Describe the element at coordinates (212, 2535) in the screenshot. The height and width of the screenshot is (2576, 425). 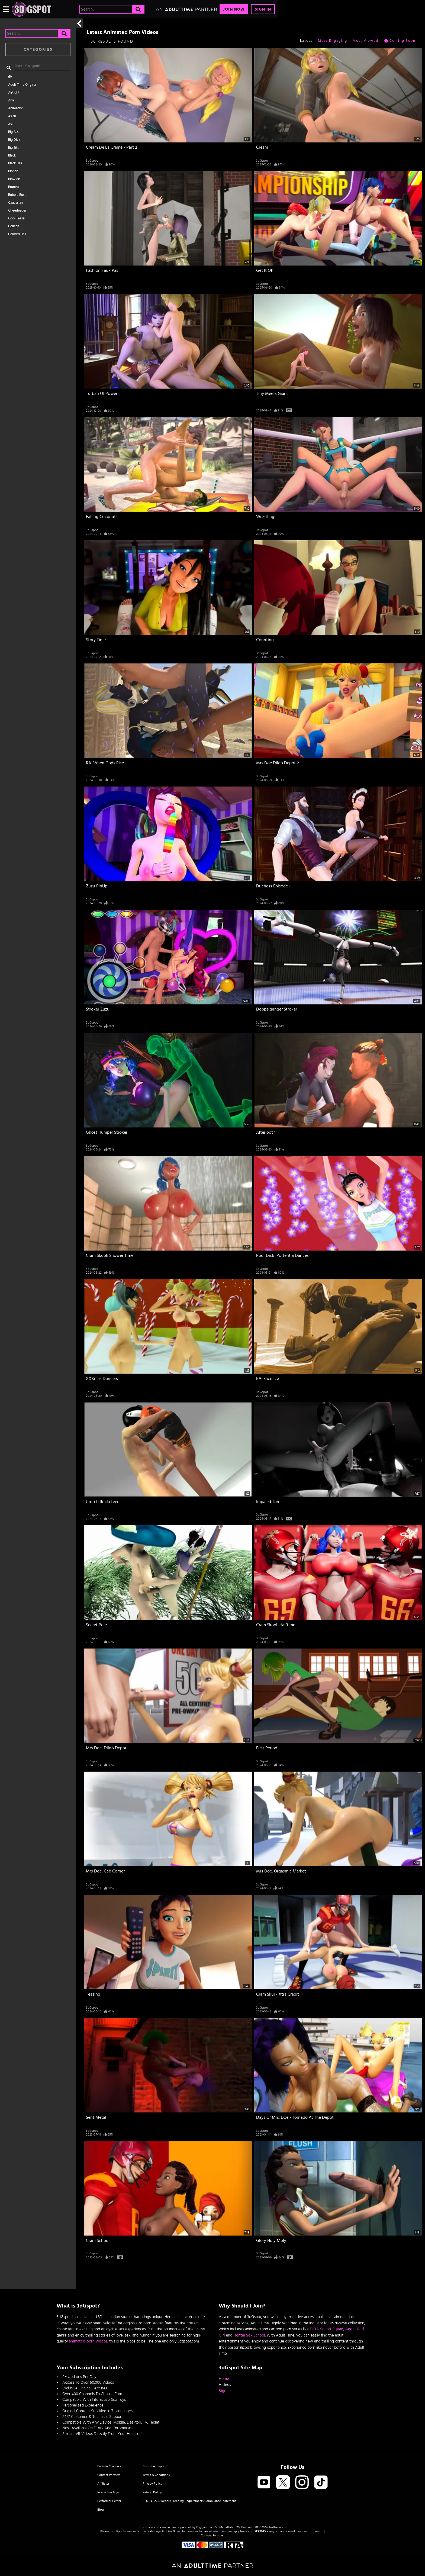
I see `Content Removal` at that location.